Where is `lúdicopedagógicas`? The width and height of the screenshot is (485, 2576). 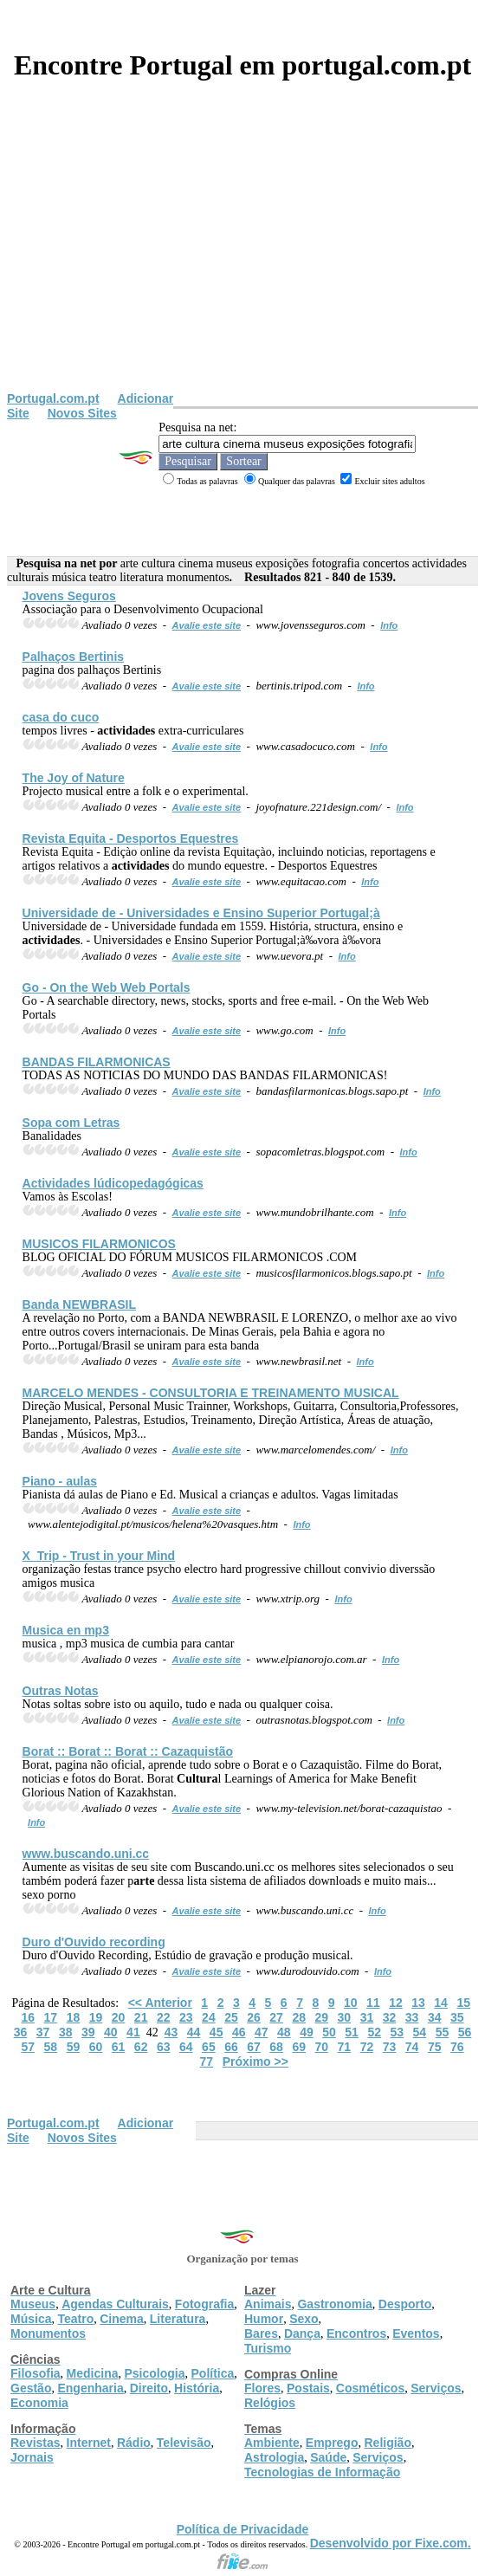 lúdicopedagógicas is located at coordinates (113, 1183).